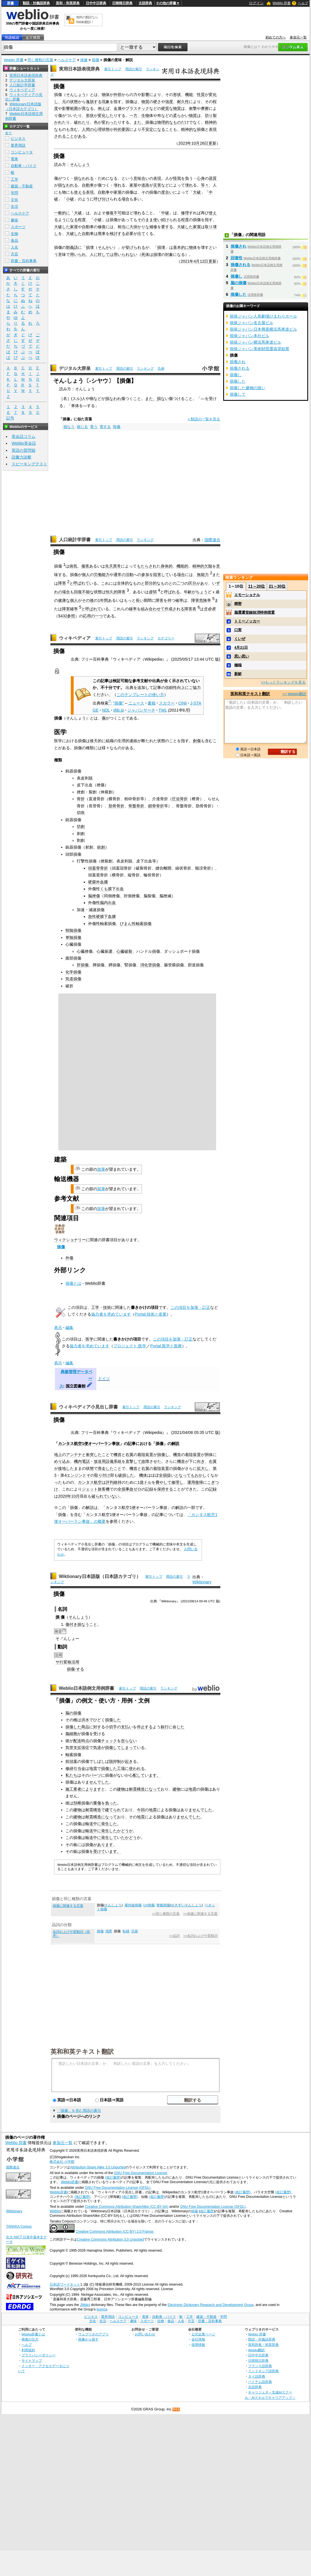 The image size is (311, 2576). What do you see at coordinates (201, 1461) in the screenshot?
I see `向き` at bounding box center [201, 1461].